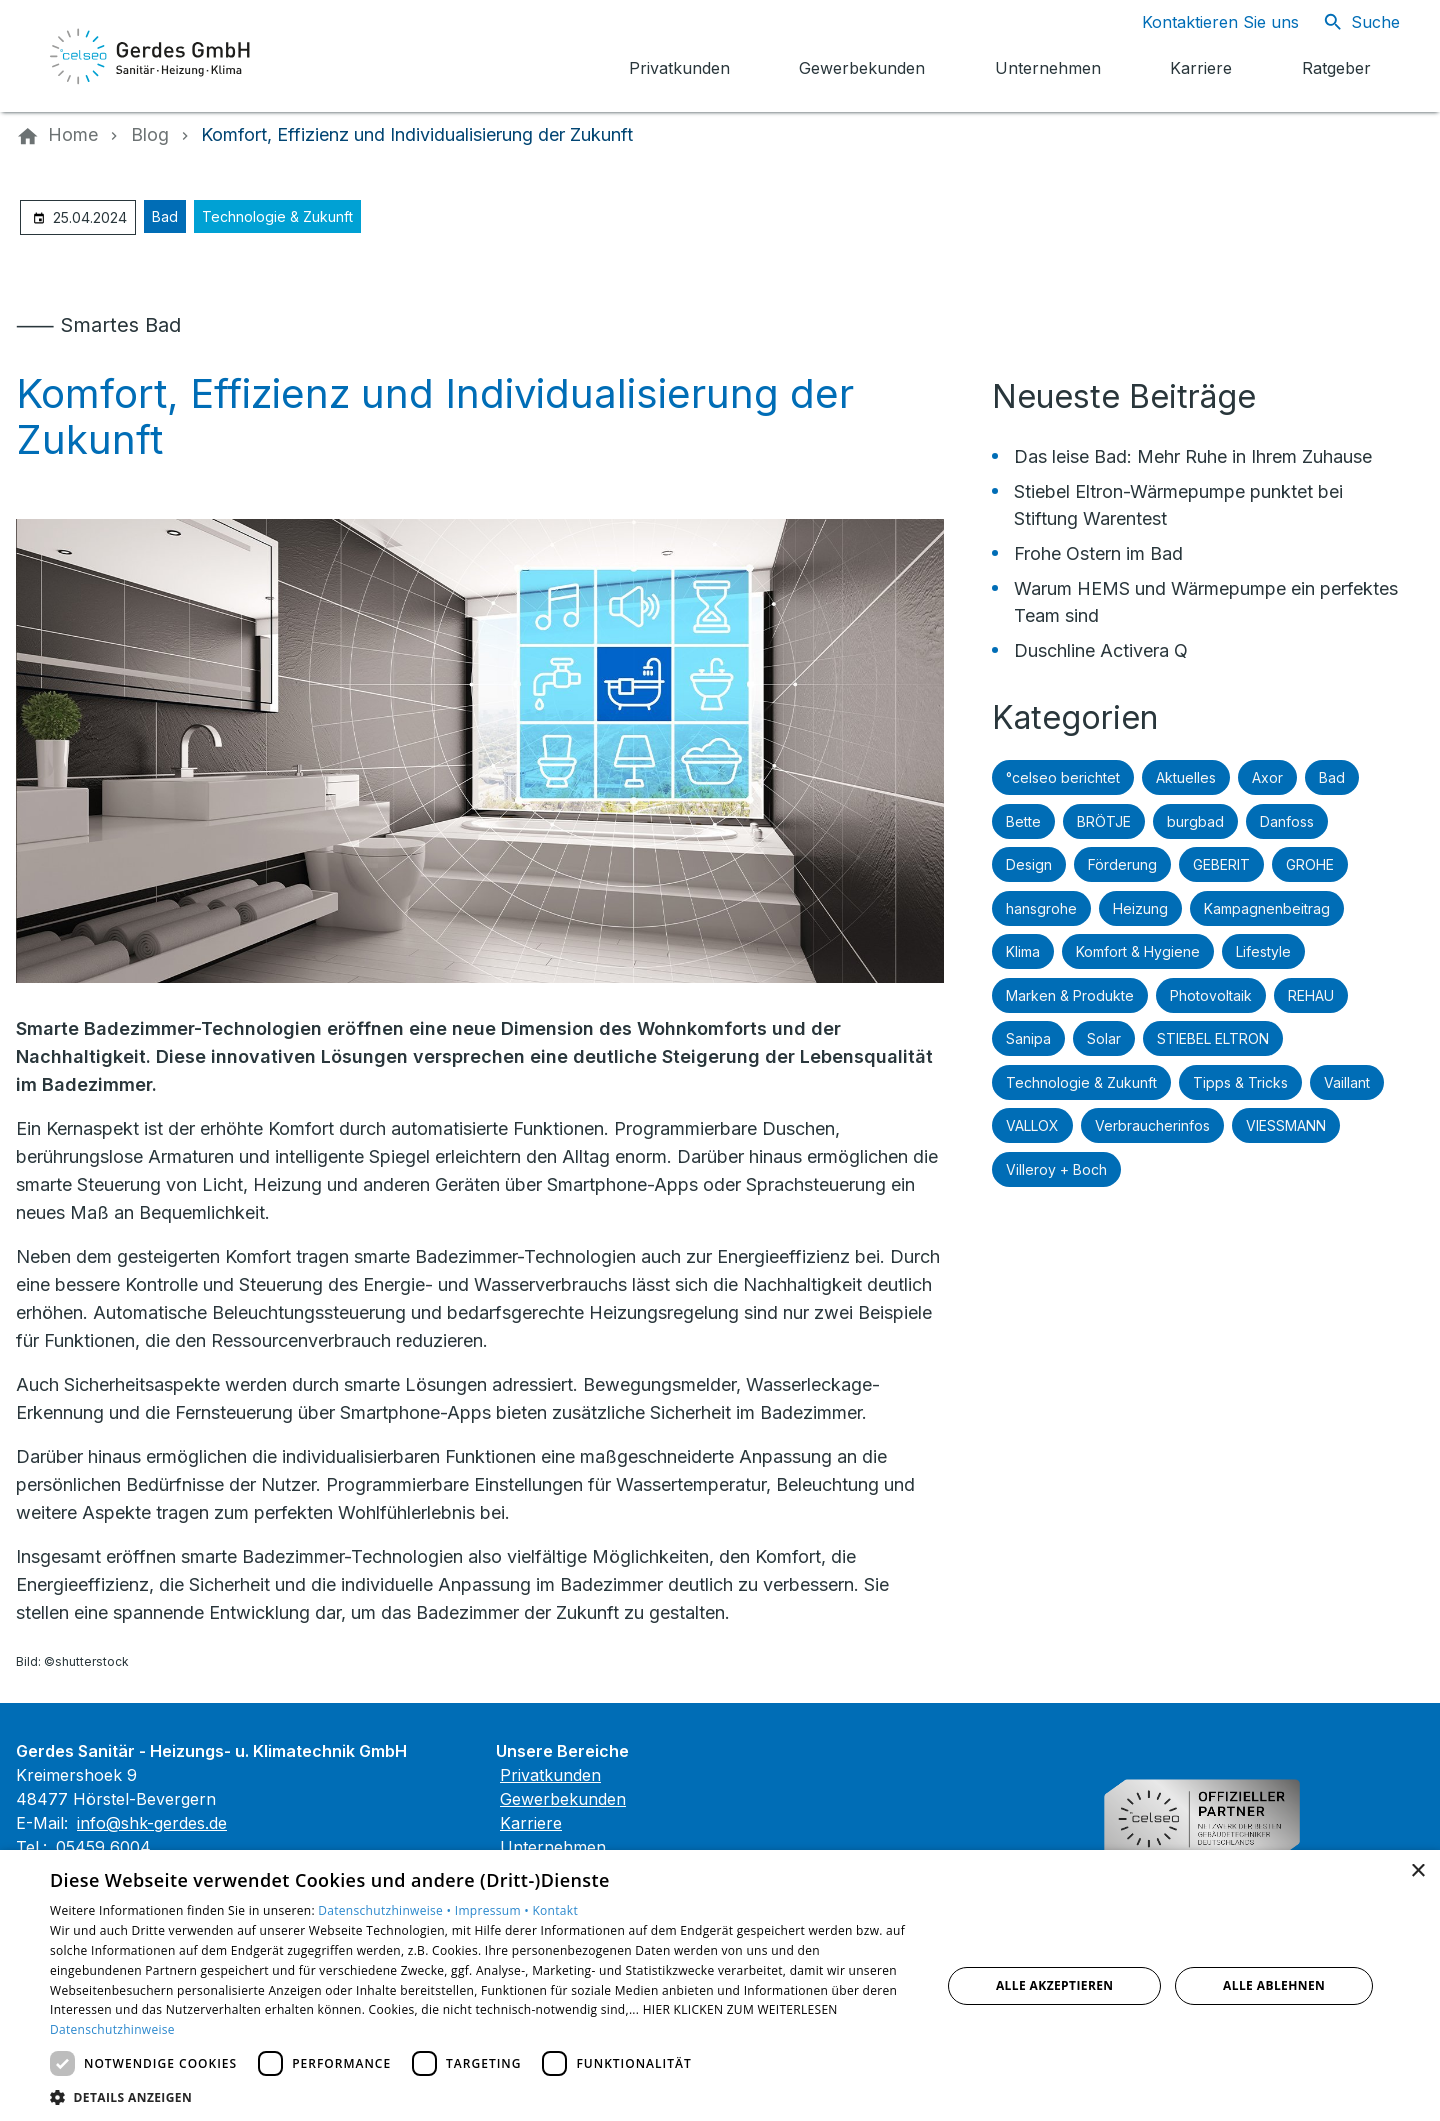 The height and width of the screenshot is (2121, 1440). Describe the element at coordinates (1263, 951) in the screenshot. I see `Lifestyle` at that location.